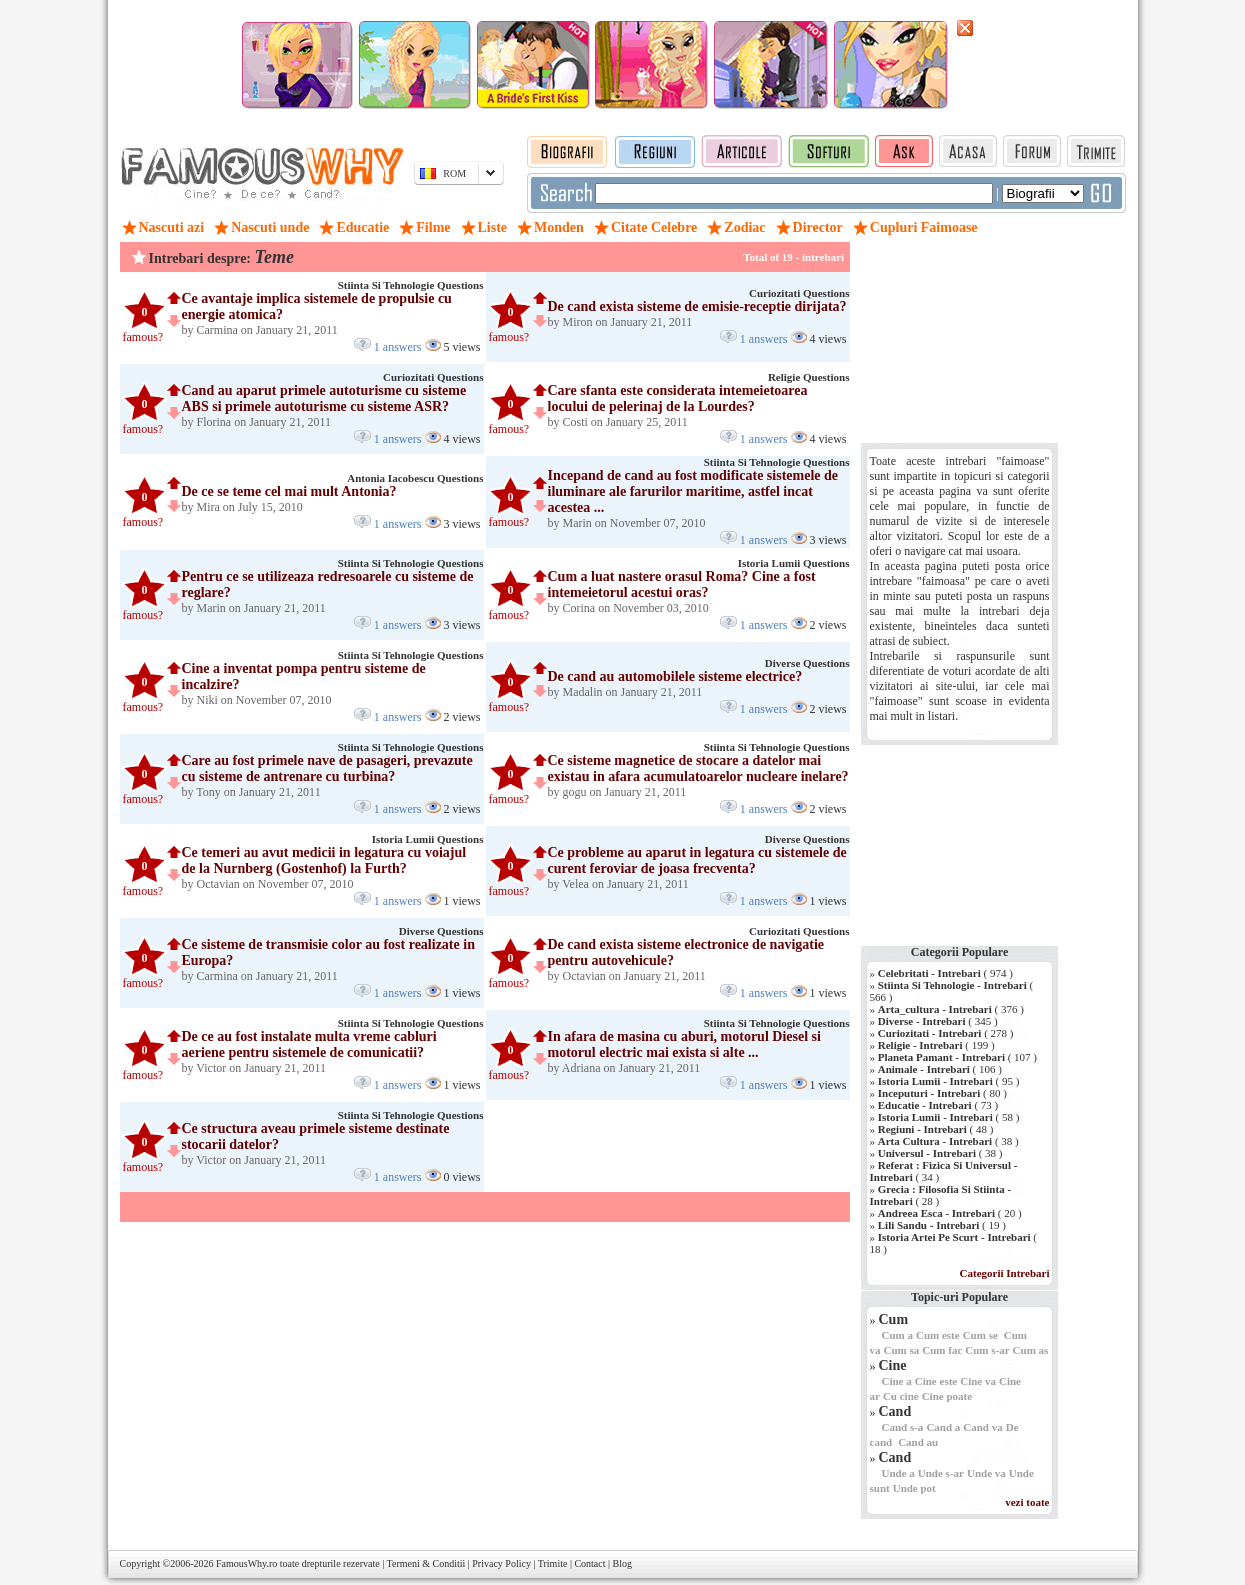 The height and width of the screenshot is (1585, 1245). I want to click on Contact, so click(589, 1563).